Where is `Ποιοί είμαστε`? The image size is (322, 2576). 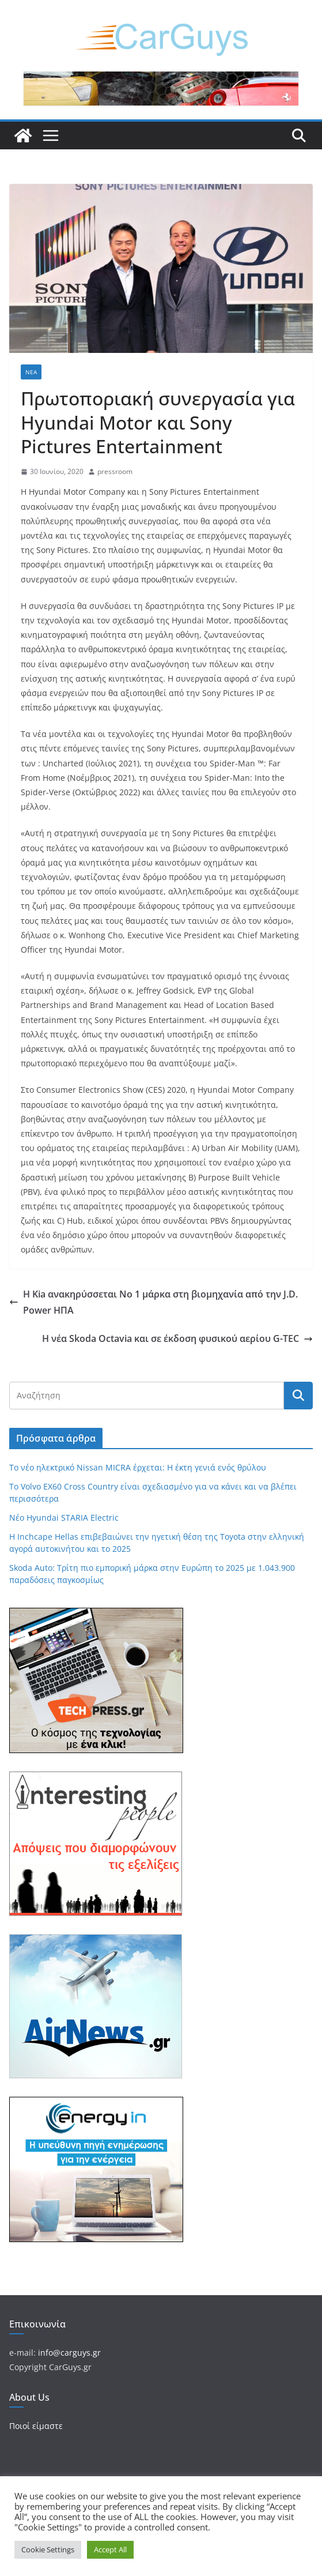 Ποιοί είμαστε is located at coordinates (36, 2425).